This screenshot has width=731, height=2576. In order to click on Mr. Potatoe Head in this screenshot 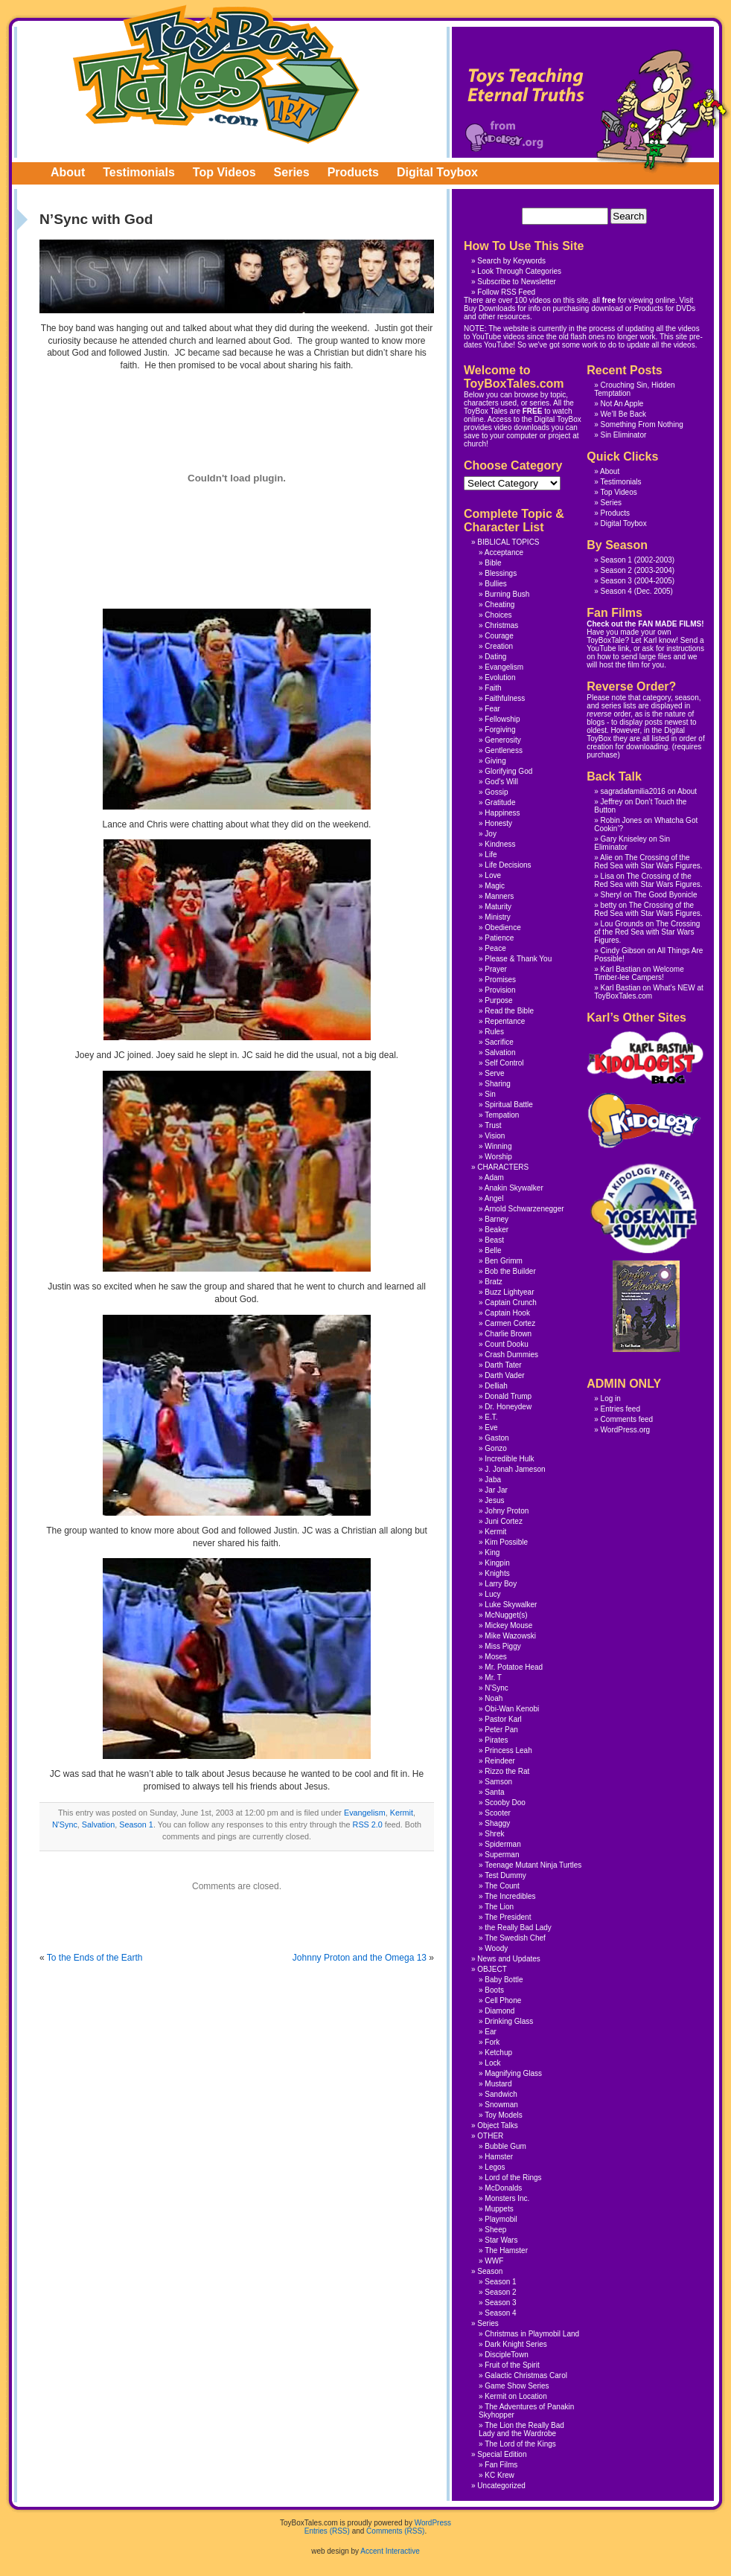, I will do `click(514, 1667)`.